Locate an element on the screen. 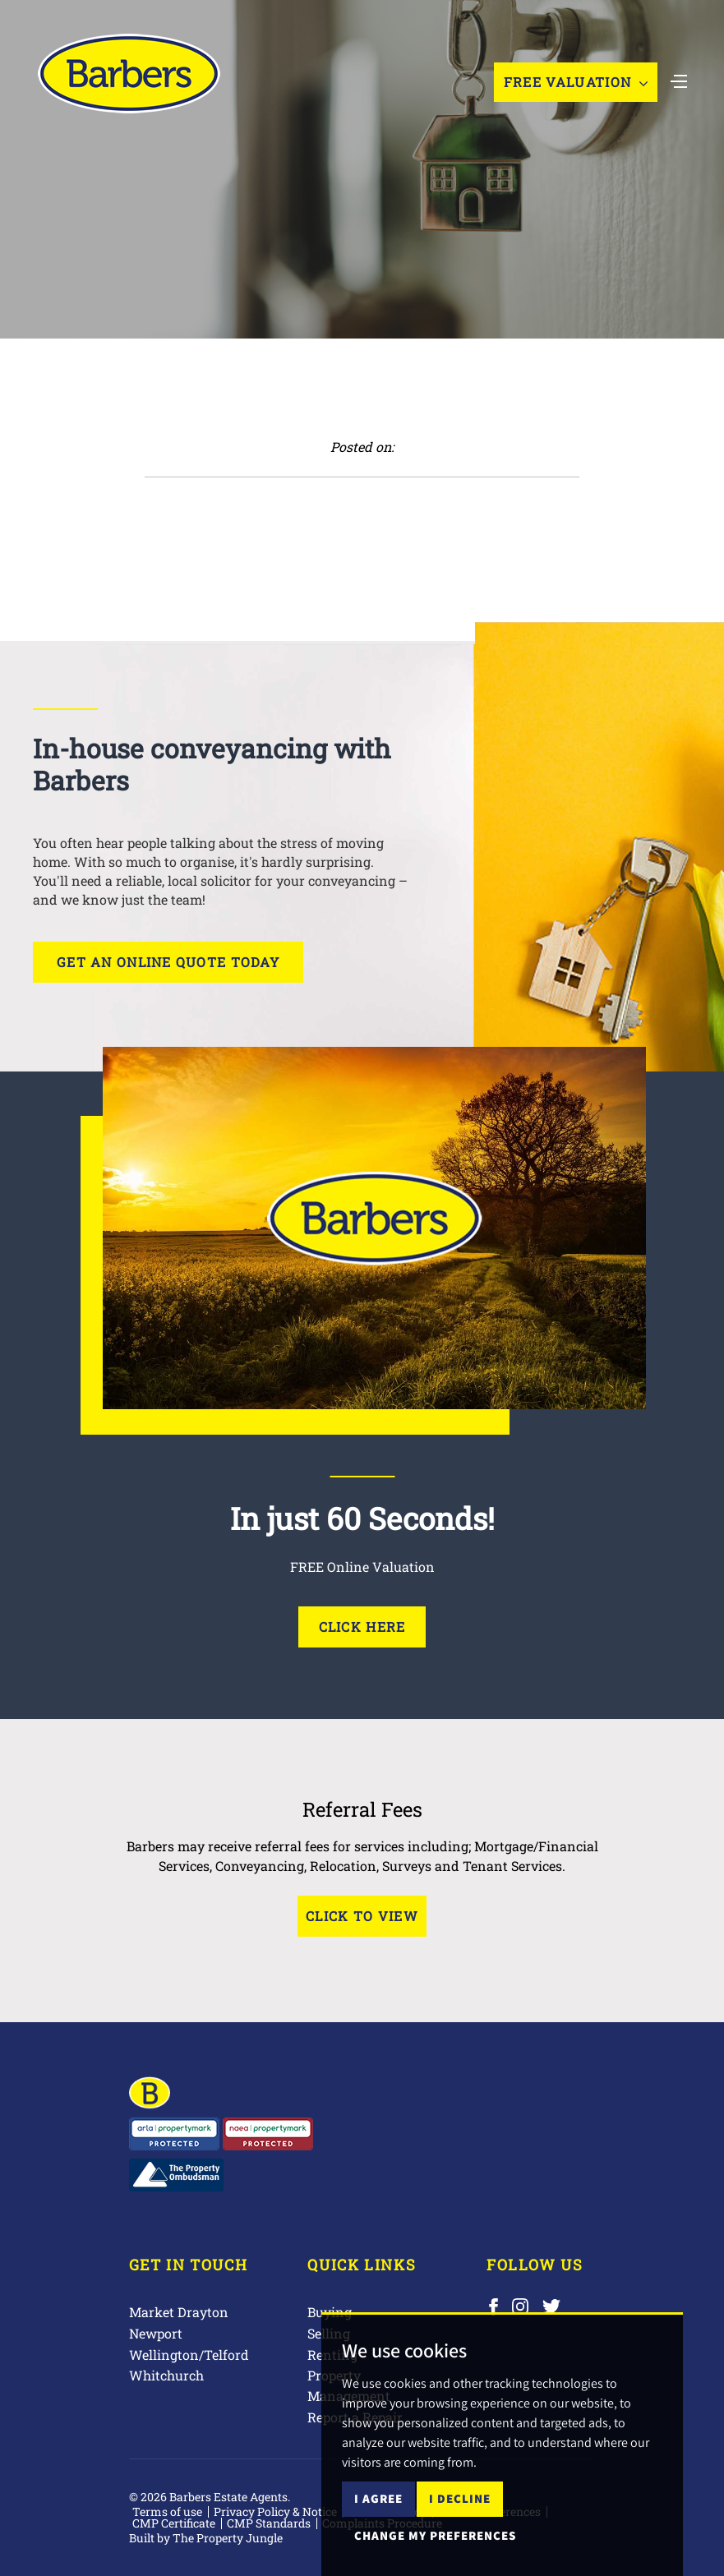 This screenshot has height=2576, width=724. CMP Certificate is located at coordinates (173, 2523).